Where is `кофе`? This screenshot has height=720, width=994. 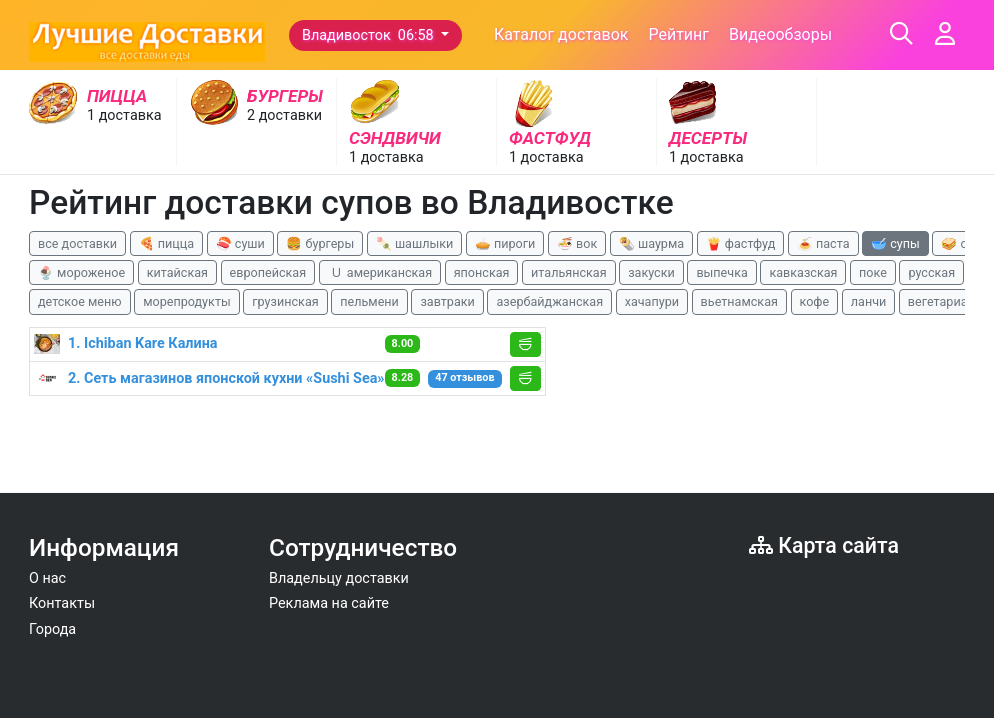 кофе is located at coordinates (815, 301).